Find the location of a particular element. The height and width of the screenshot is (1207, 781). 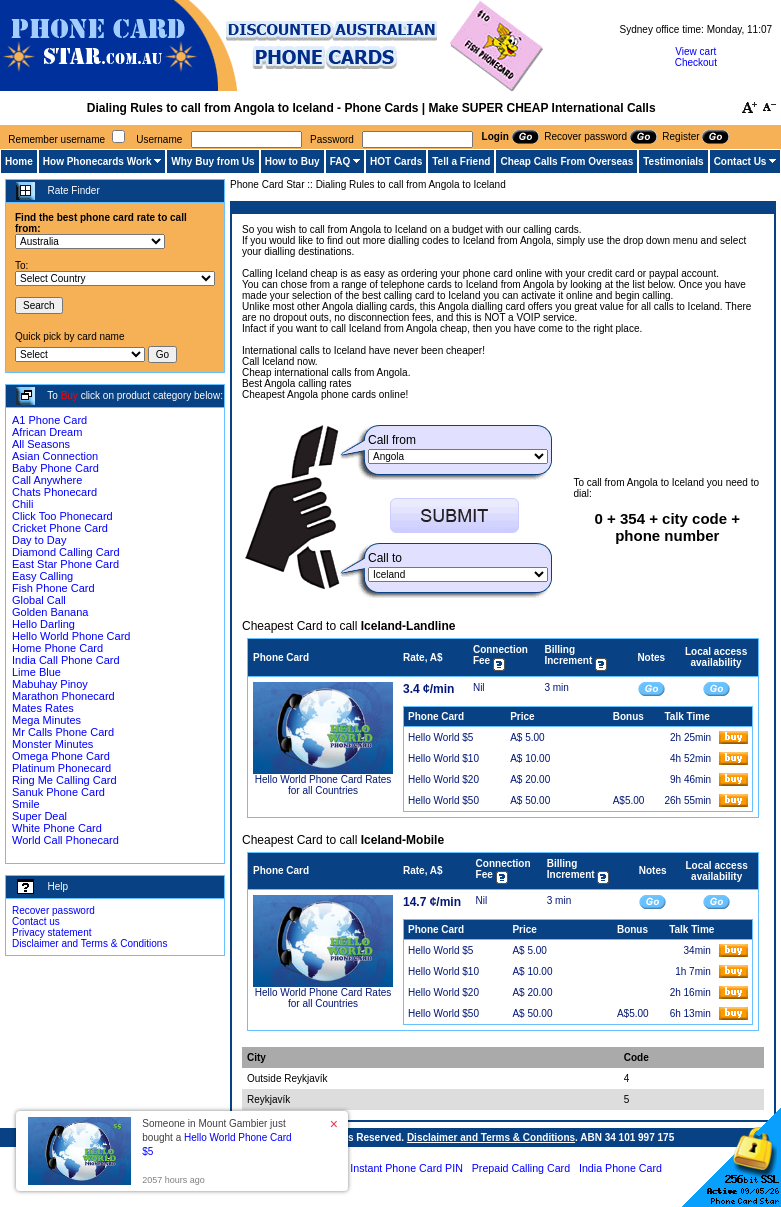

Hello Darling is located at coordinates (43, 624).